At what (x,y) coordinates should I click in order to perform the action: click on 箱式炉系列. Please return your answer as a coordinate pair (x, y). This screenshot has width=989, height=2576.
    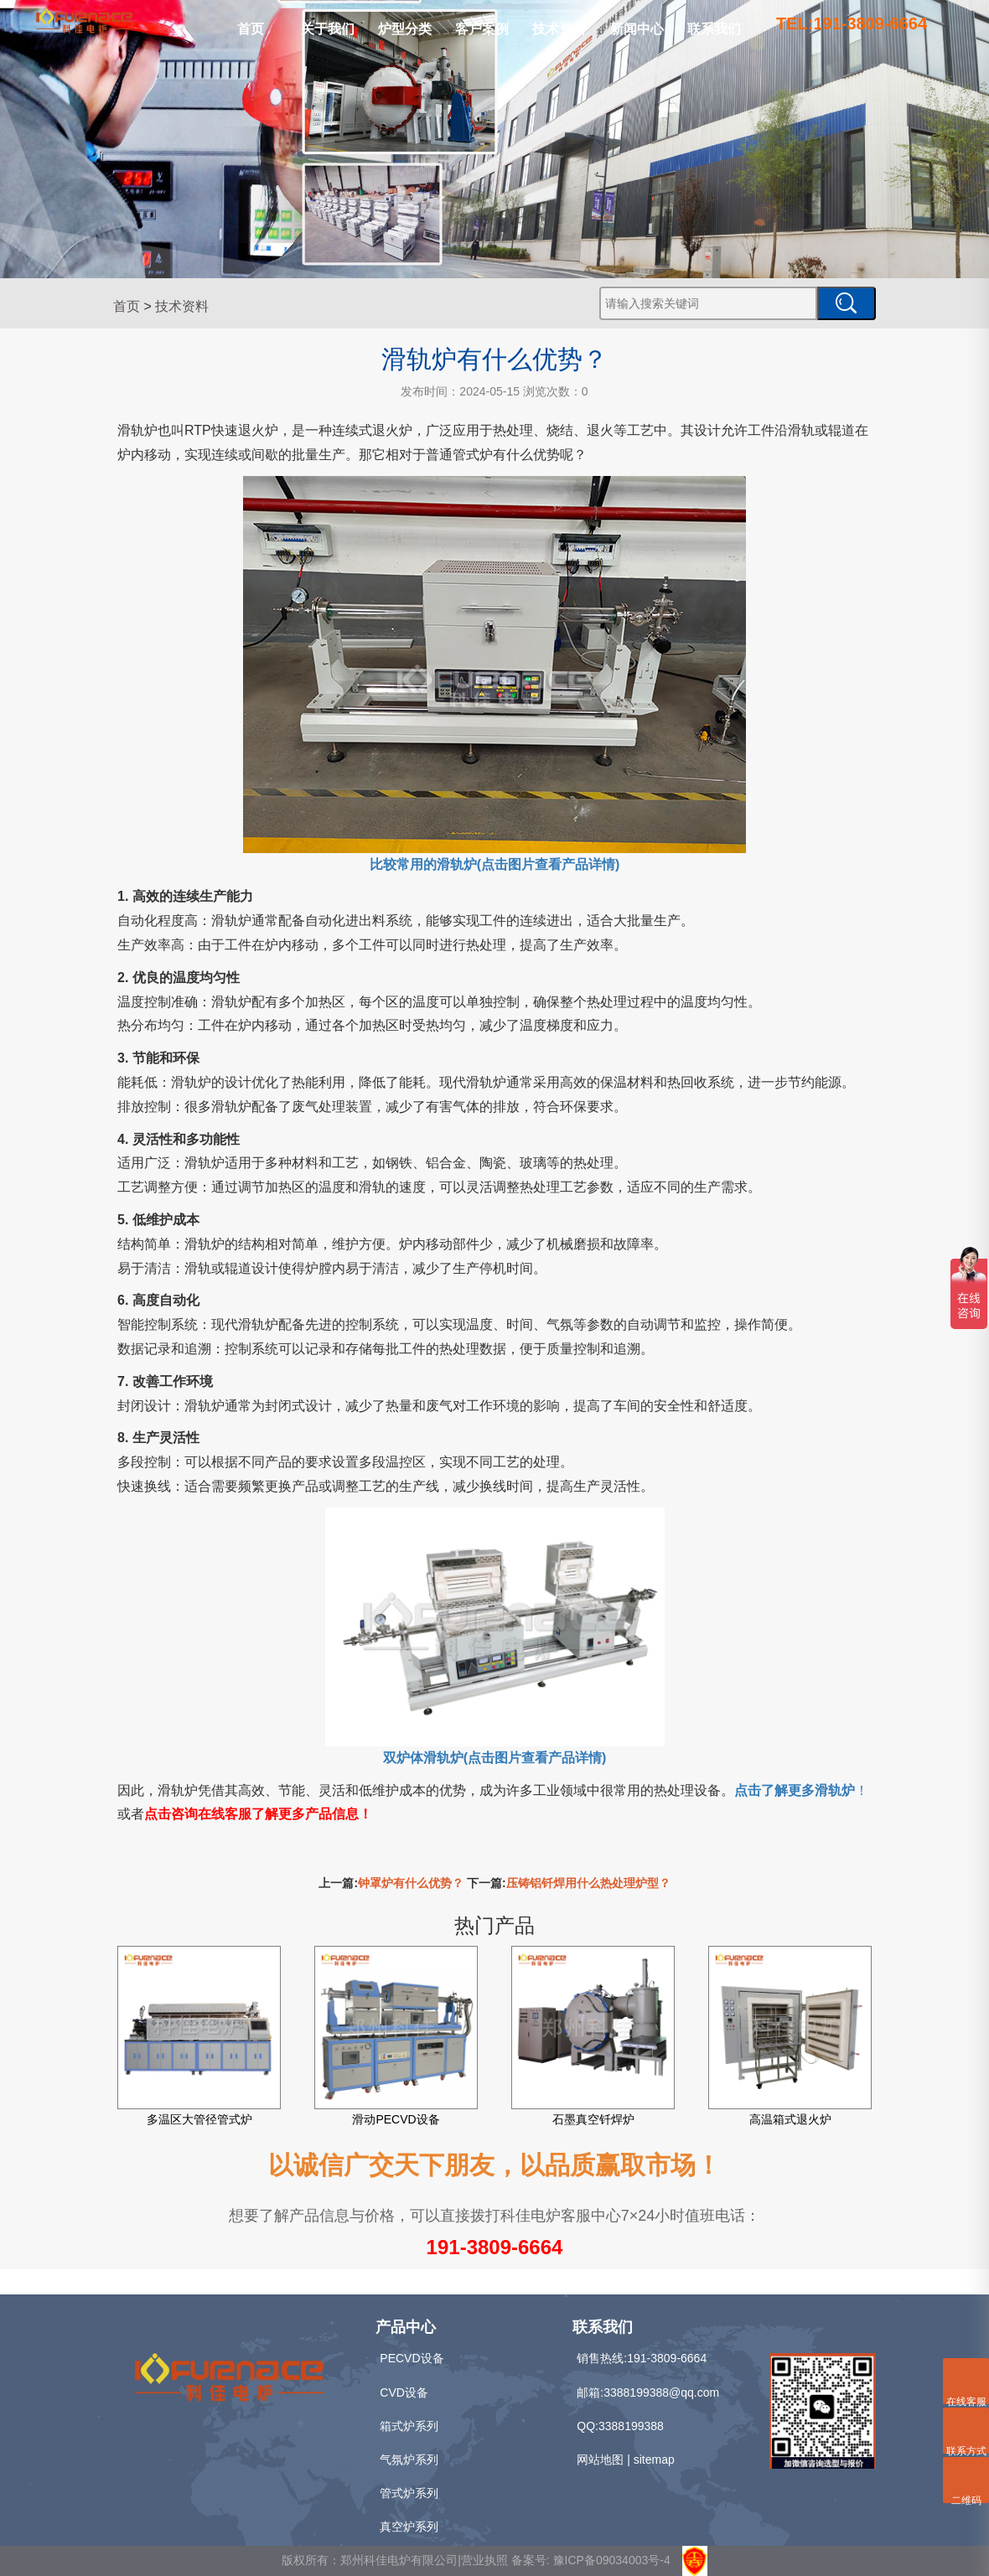
    Looking at the image, I should click on (409, 2426).